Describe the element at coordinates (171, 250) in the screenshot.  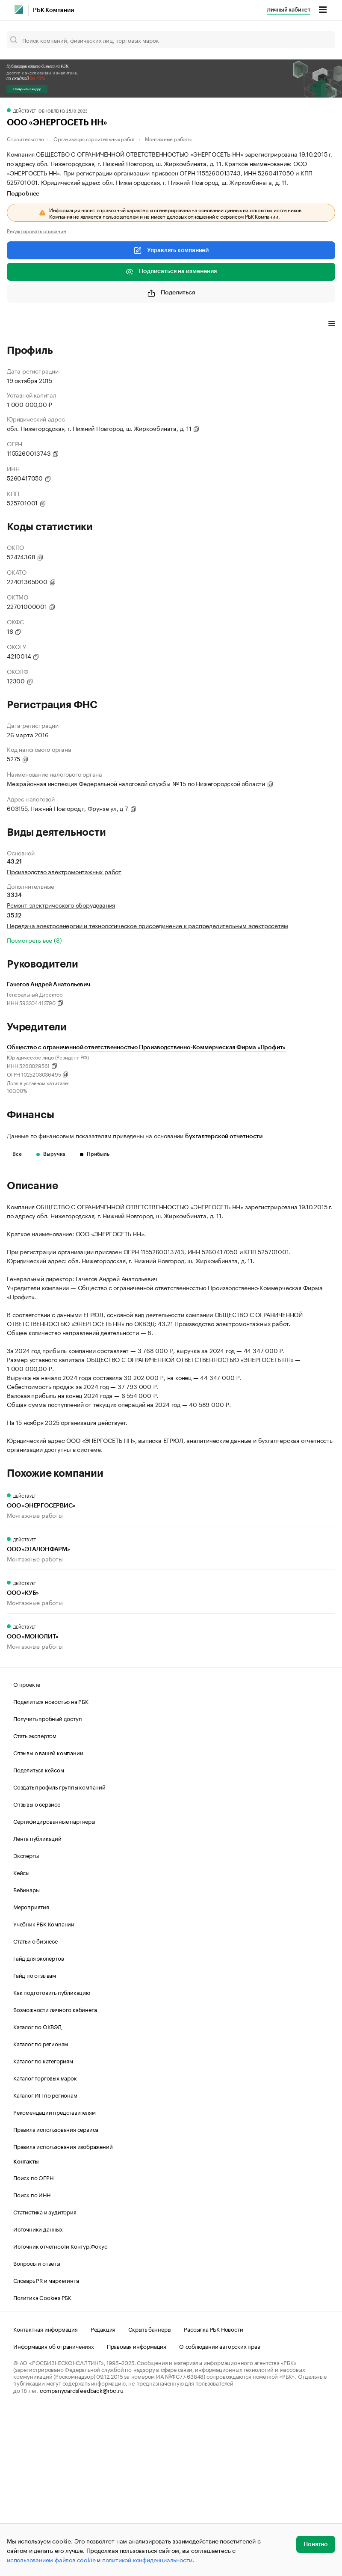
I see `Управлять компанией` at that location.